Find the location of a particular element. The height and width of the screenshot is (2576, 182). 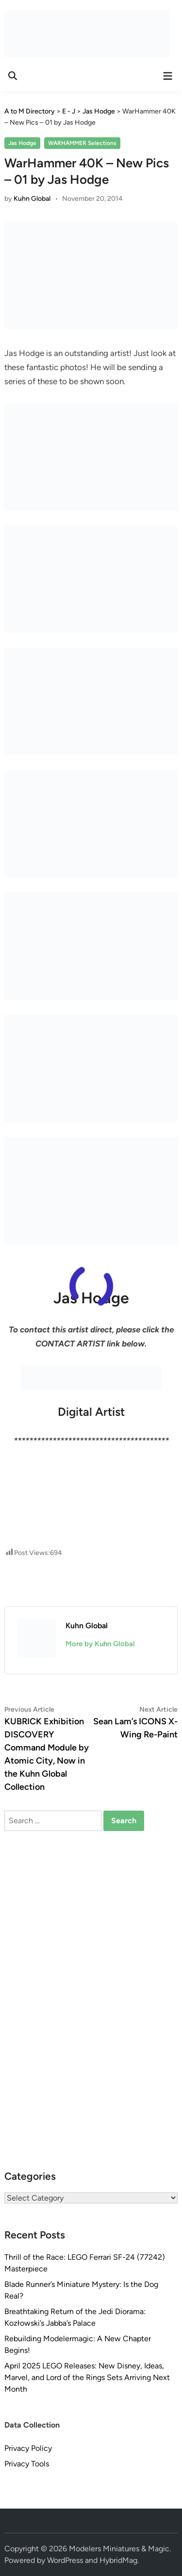

HybridMag is located at coordinates (118, 2560).